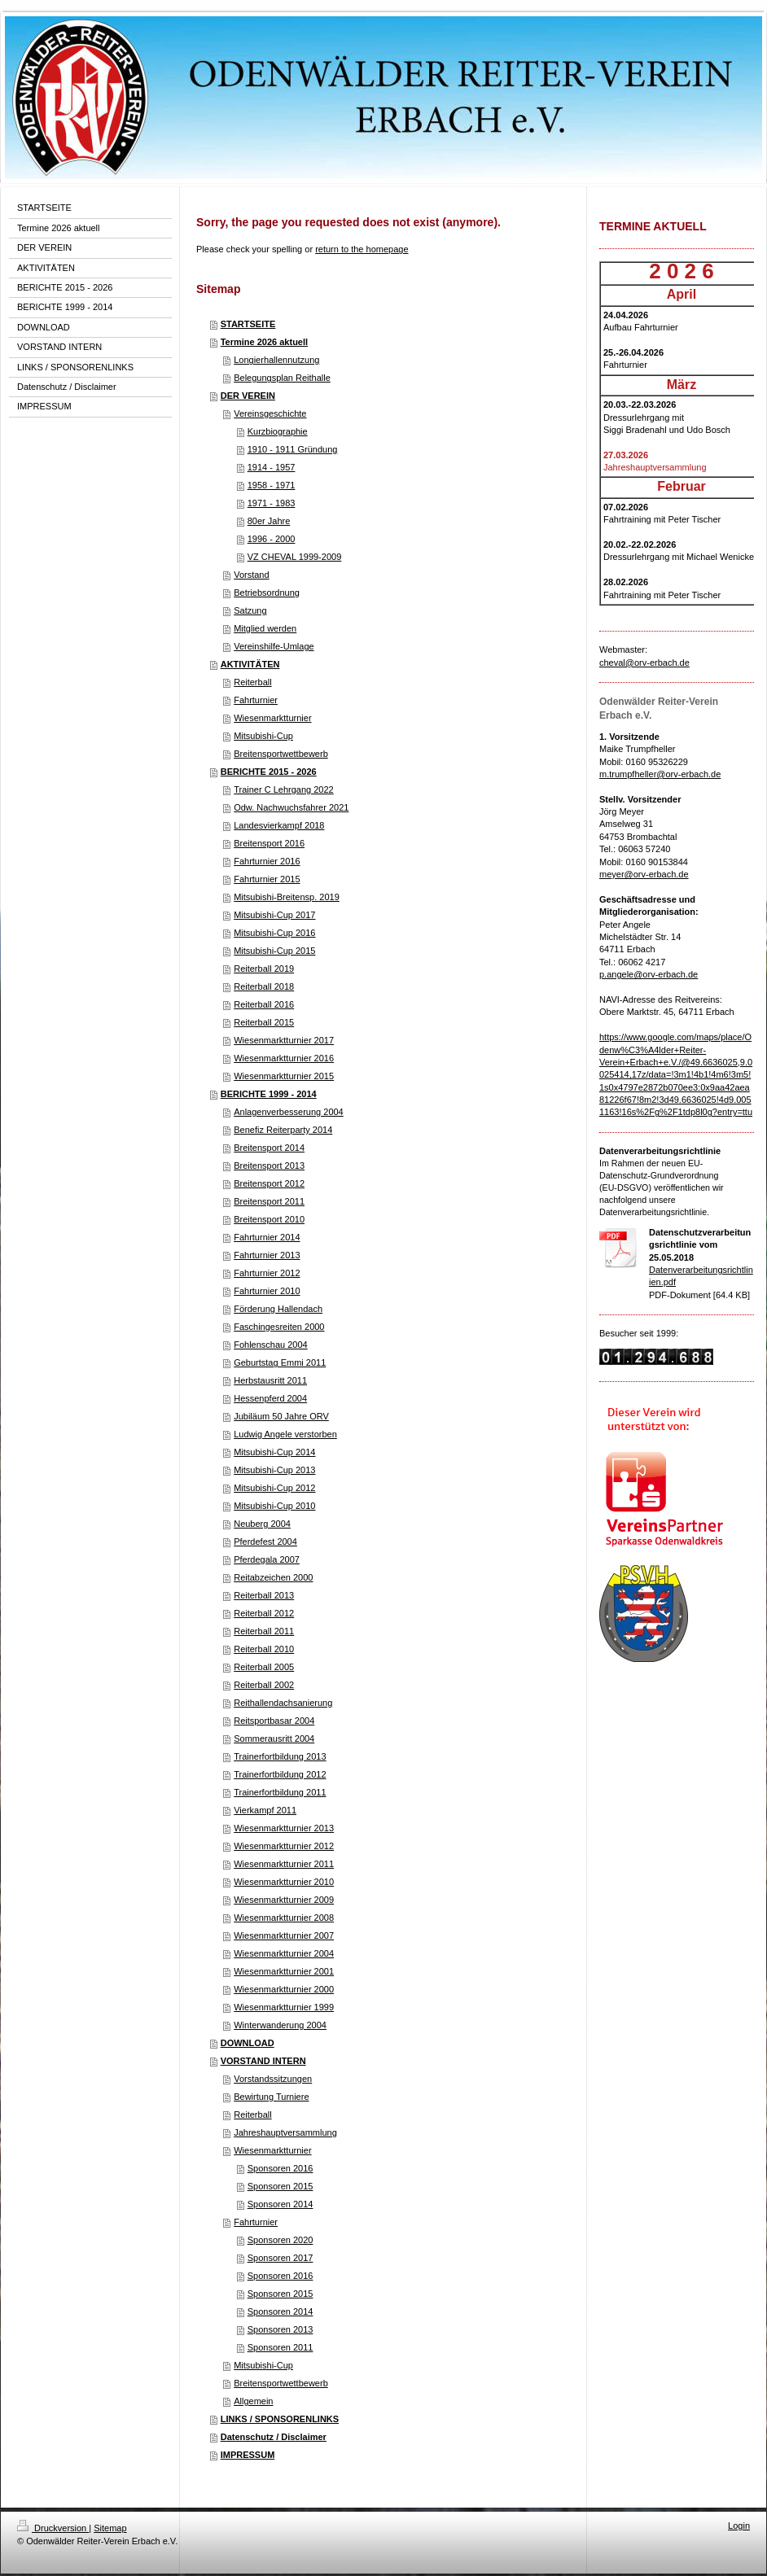 The image size is (767, 2576). Describe the element at coordinates (264, 1022) in the screenshot. I see `Reiterball 2015` at that location.